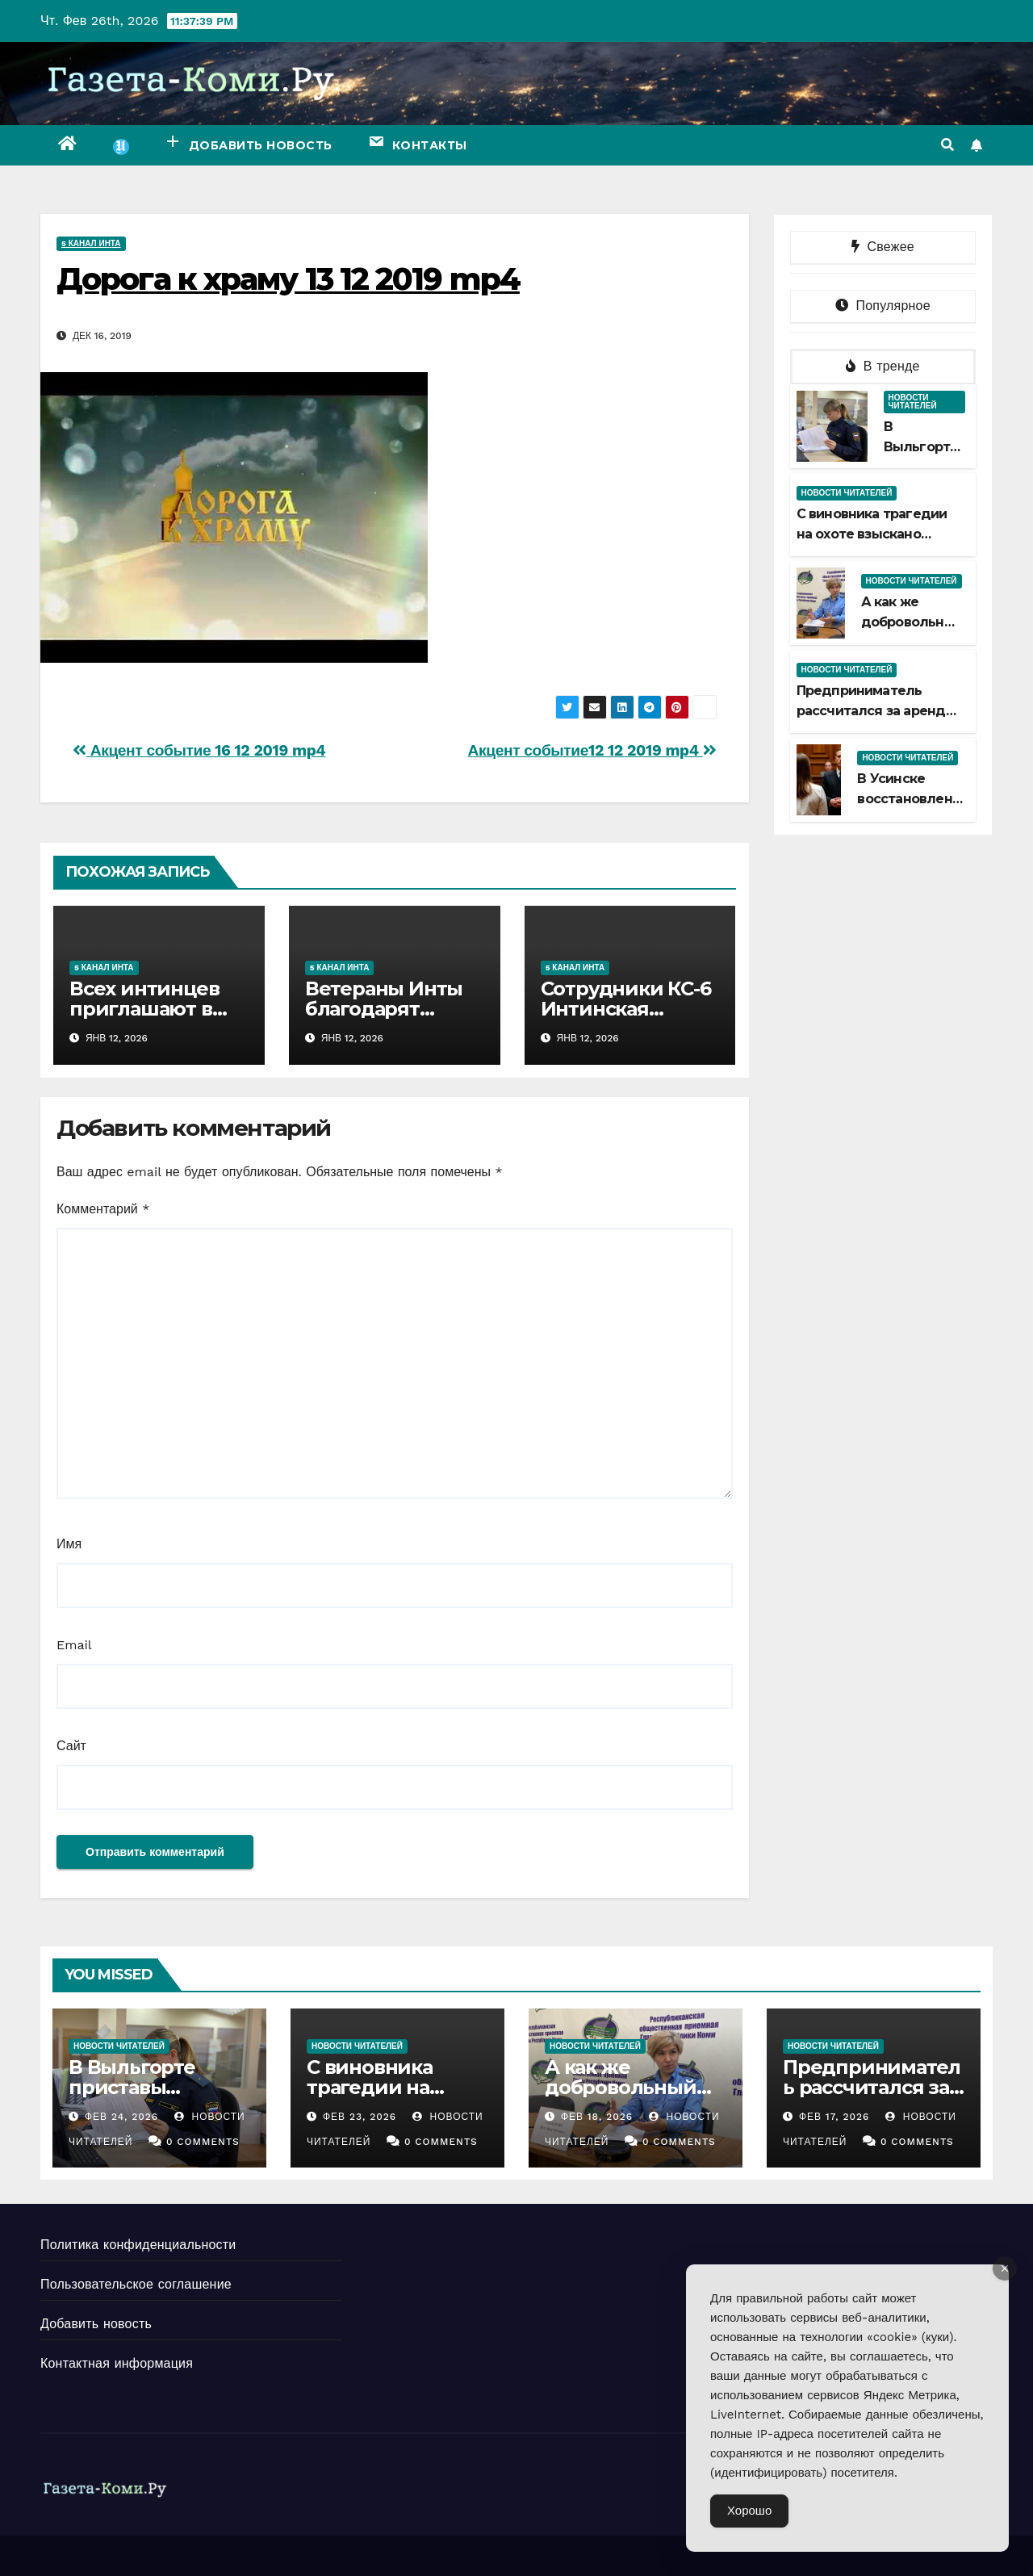 The image size is (1033, 2576). What do you see at coordinates (203, 2141) in the screenshot?
I see `0 Comments` at bounding box center [203, 2141].